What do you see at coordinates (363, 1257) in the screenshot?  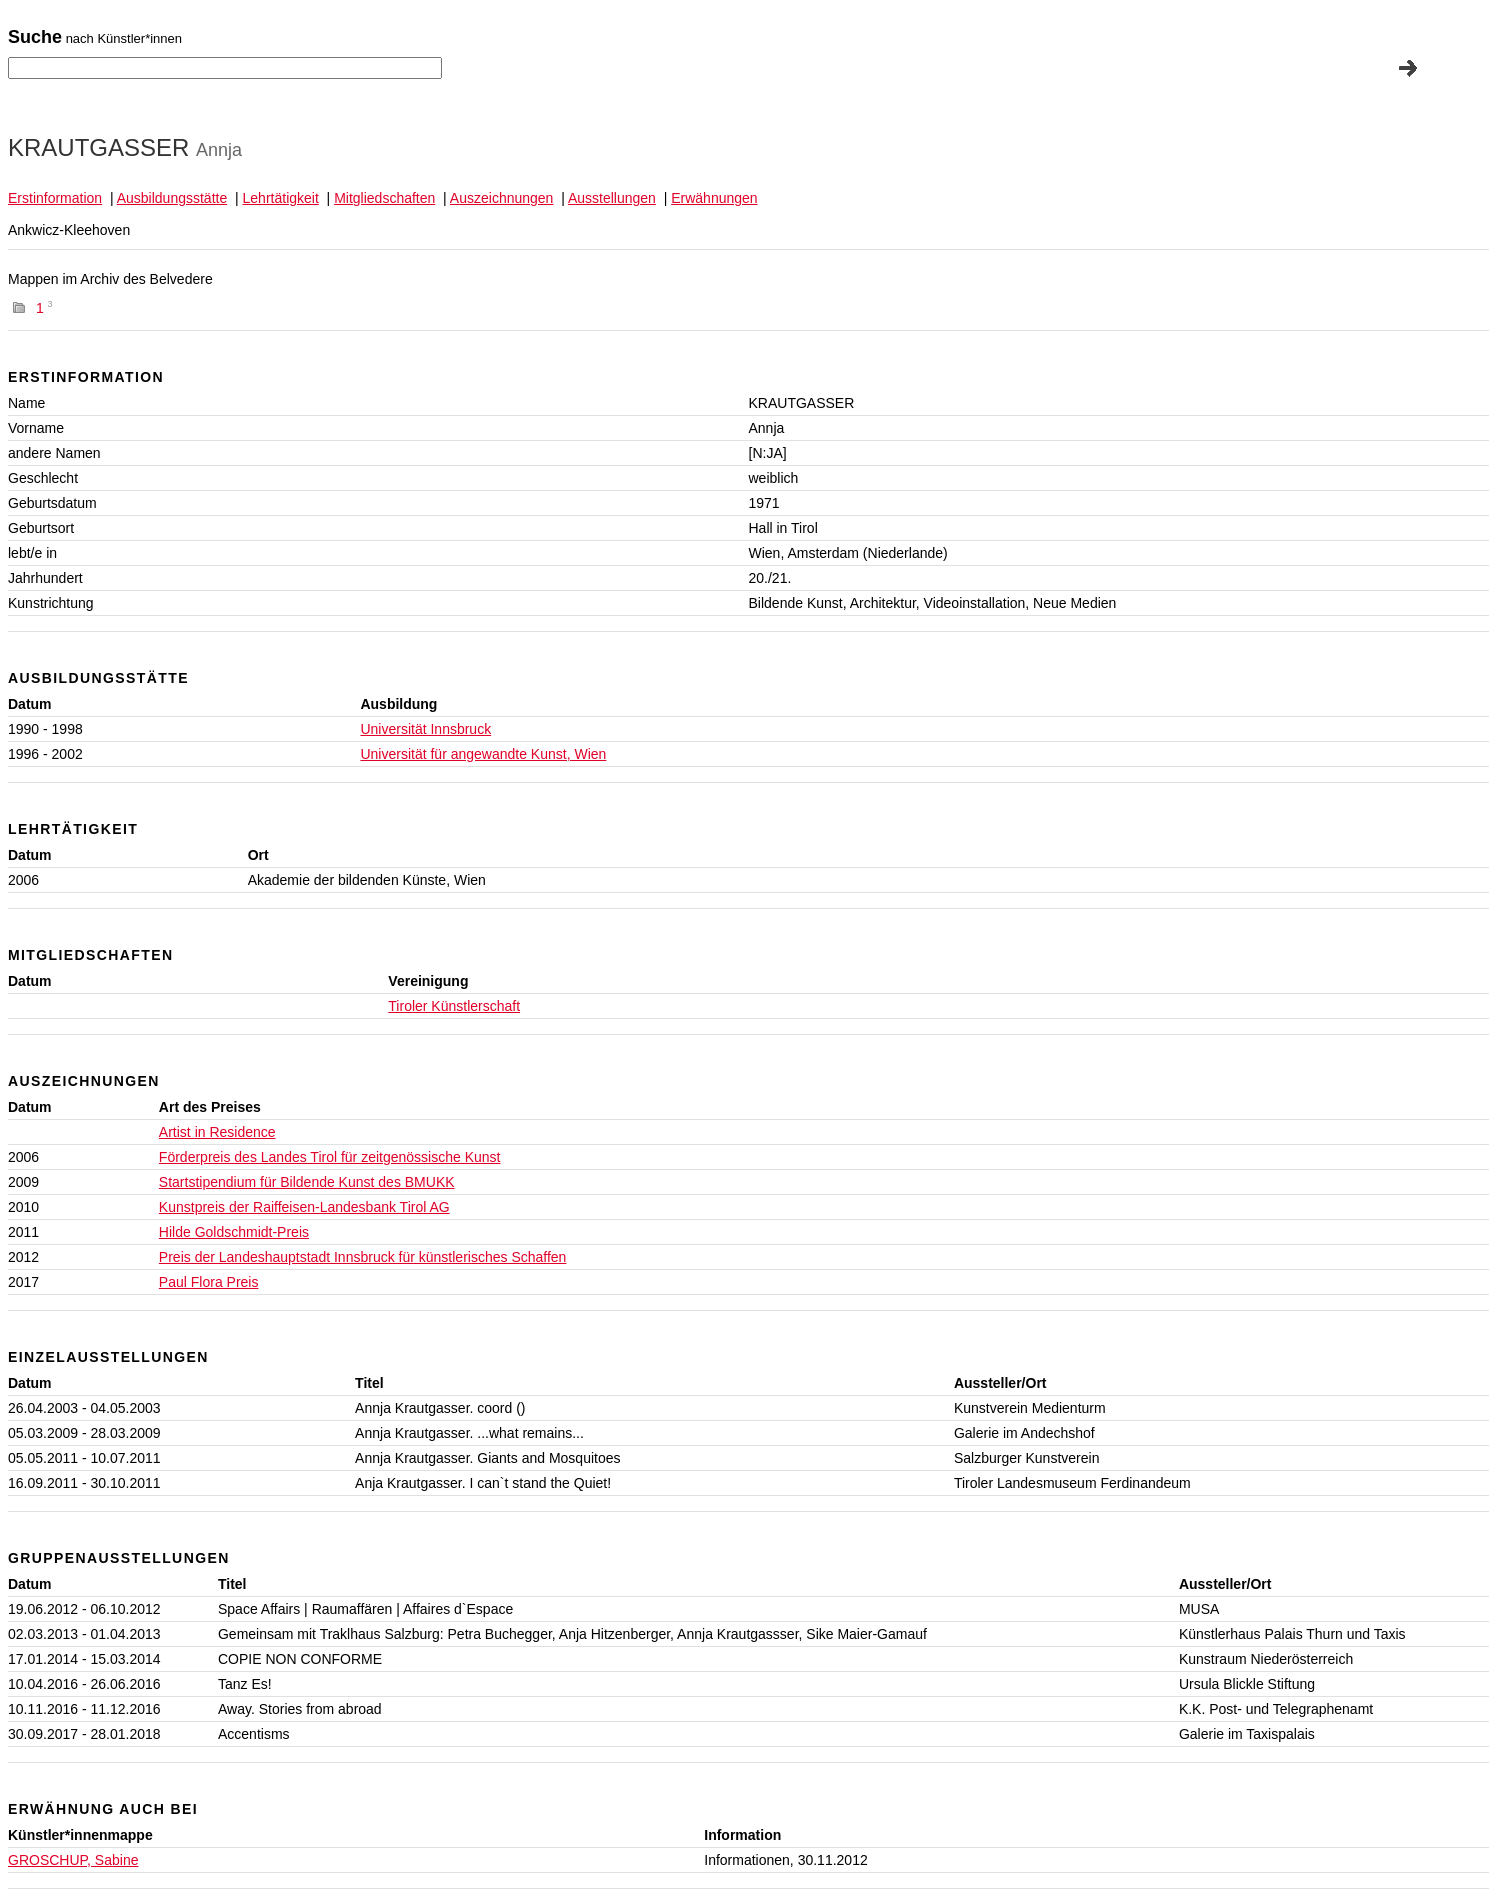 I see `Preis der Landeshauptstadt Innsbruck für künstlerisches Schaffen` at bounding box center [363, 1257].